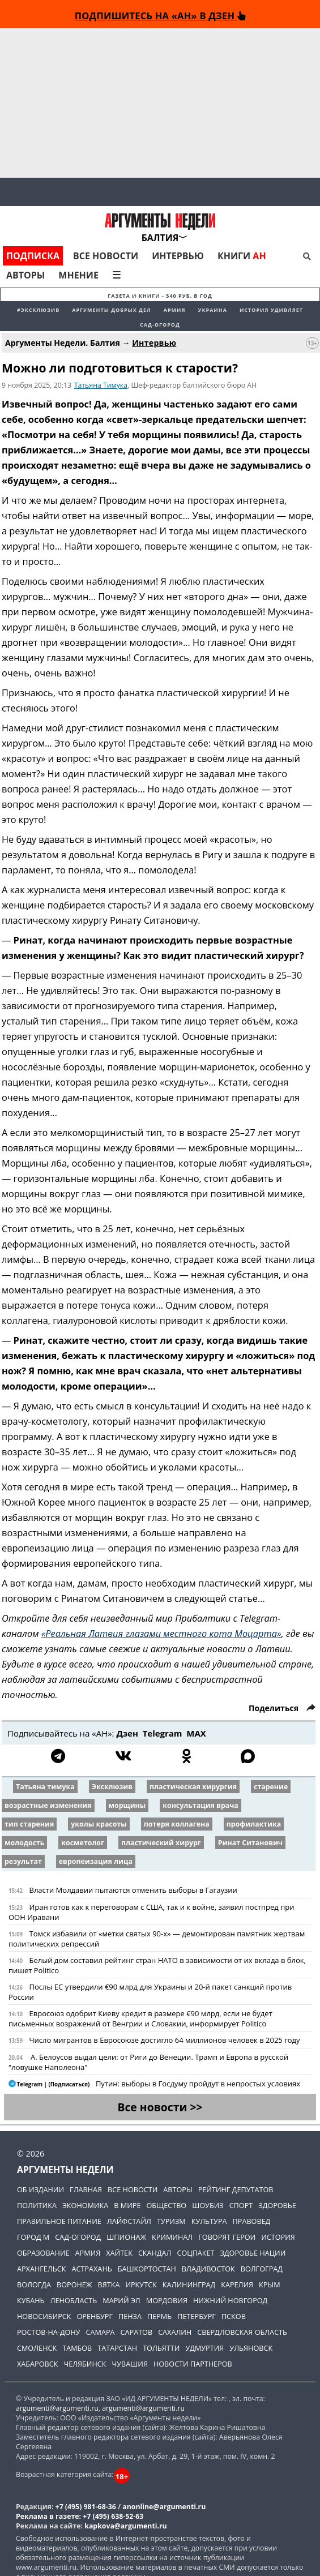  Describe the element at coordinates (85, 2205) in the screenshot. I see `Экономика` at that location.